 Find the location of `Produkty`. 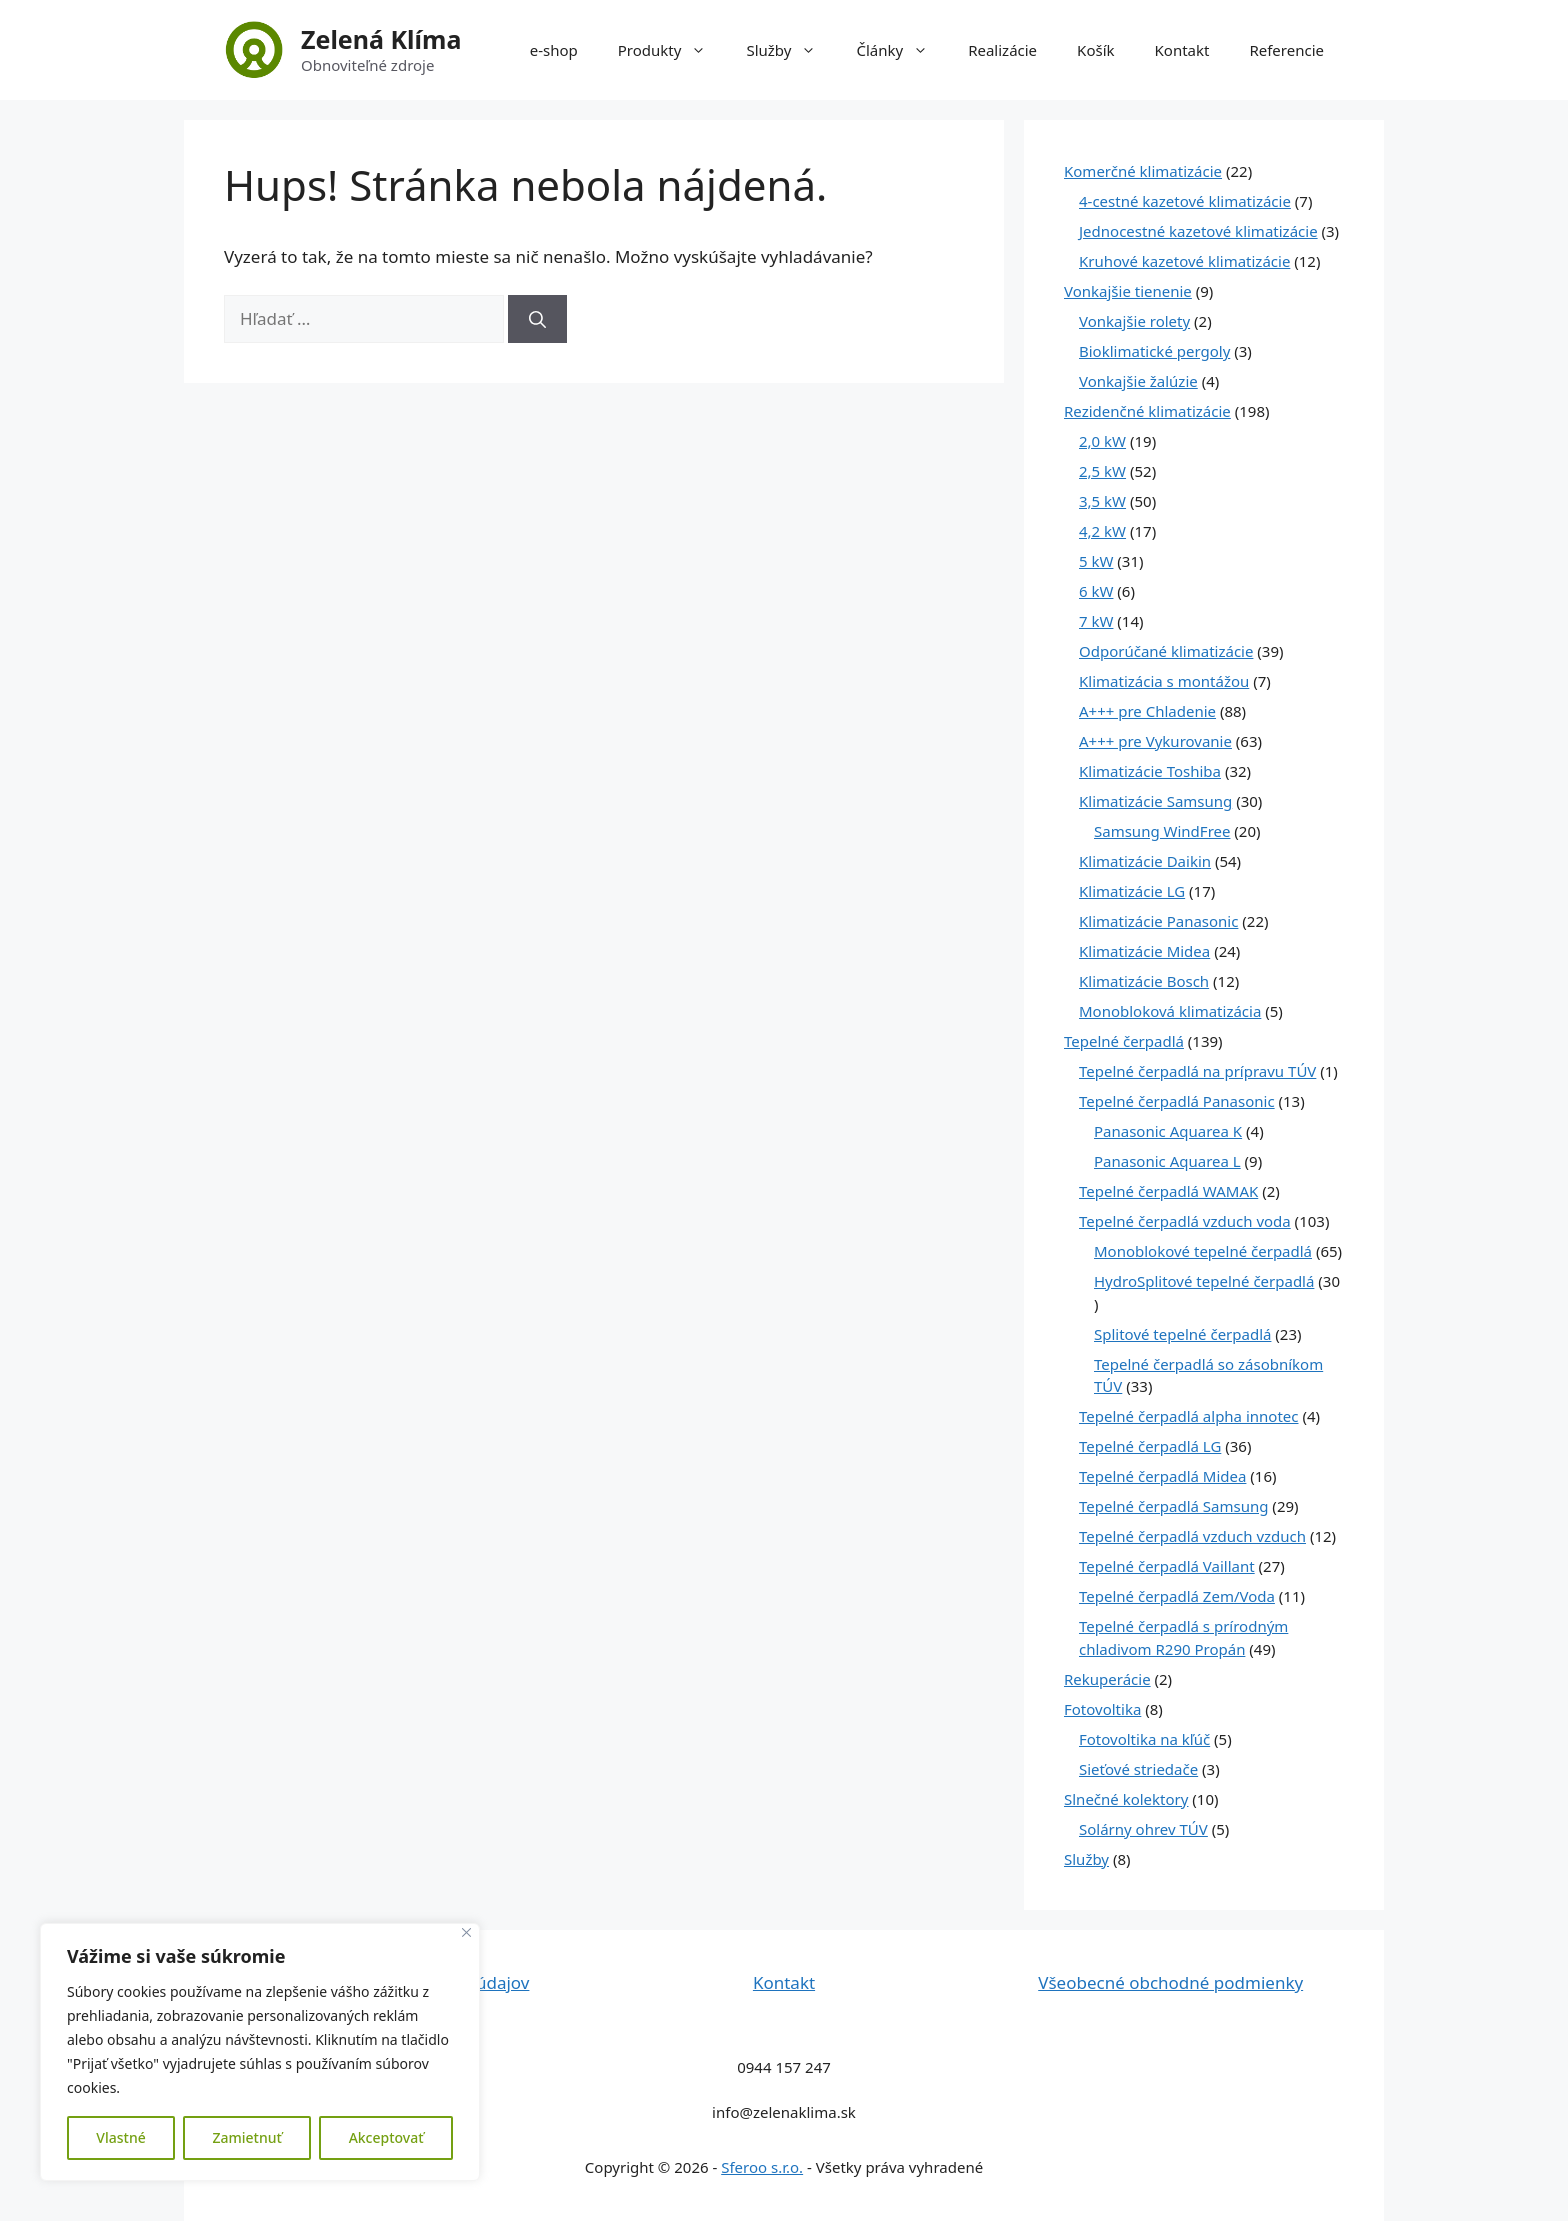

Produkty is located at coordinates (672, 50).